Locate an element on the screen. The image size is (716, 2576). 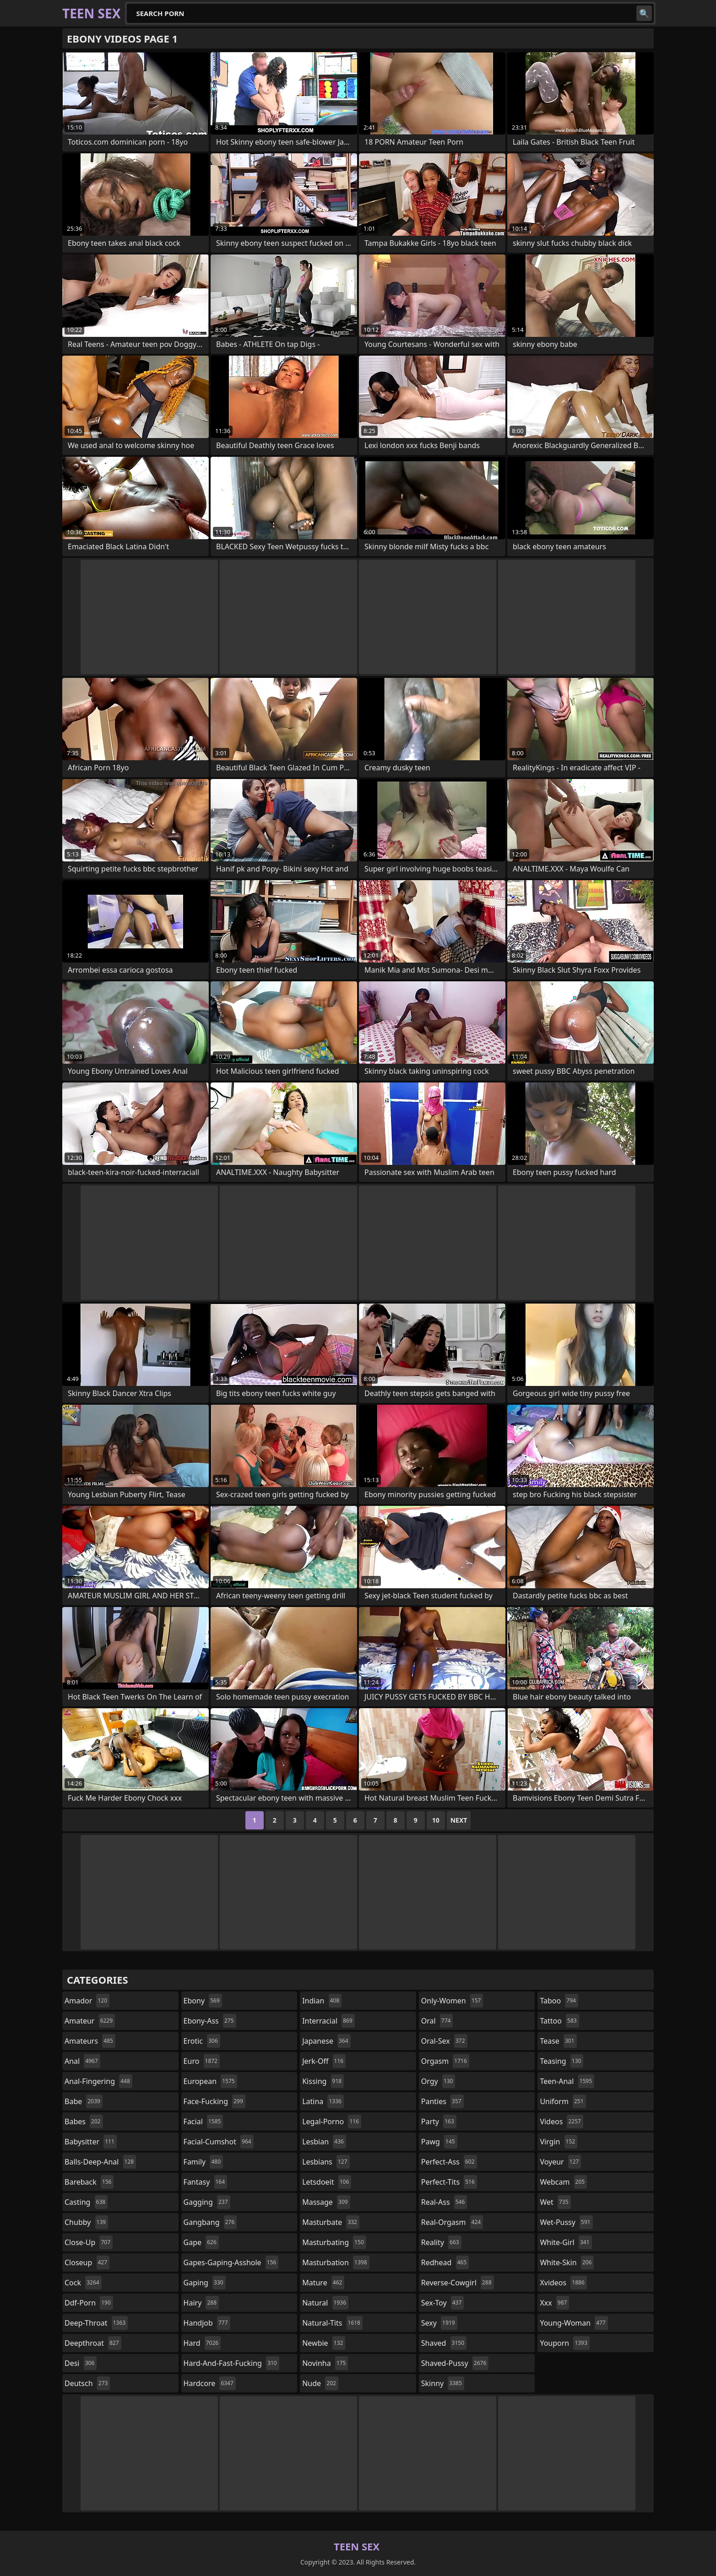
natural is located at coordinates (325, 2303).